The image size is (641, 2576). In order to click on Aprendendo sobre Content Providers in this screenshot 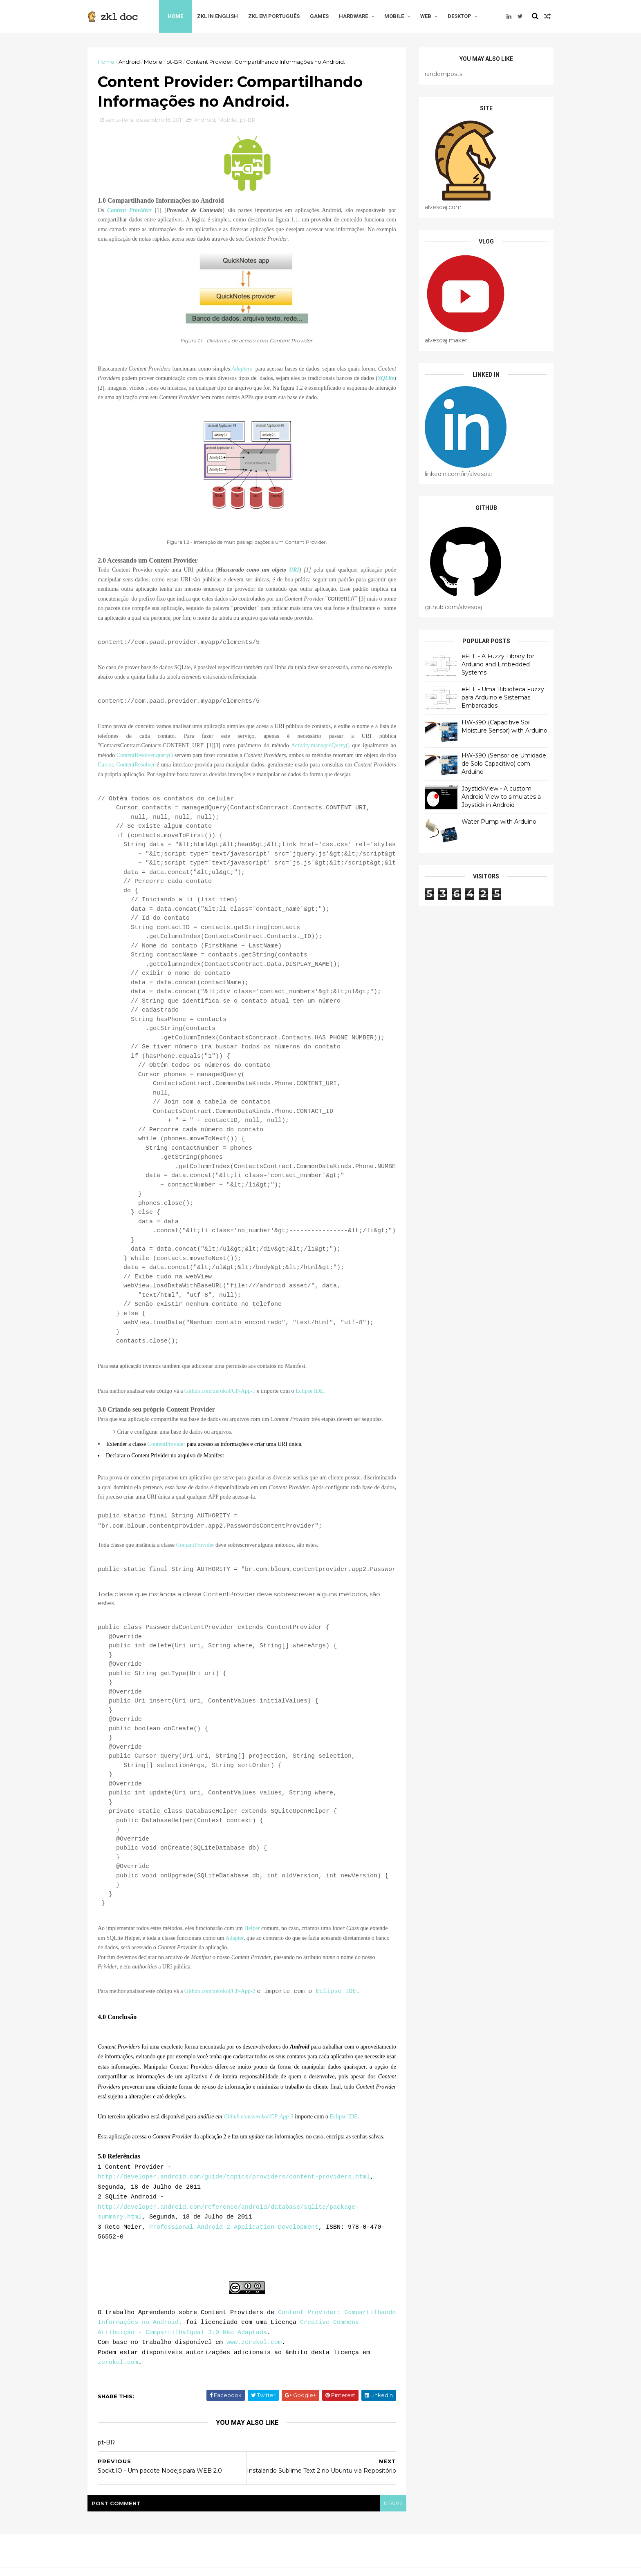, I will do `click(200, 2302)`.